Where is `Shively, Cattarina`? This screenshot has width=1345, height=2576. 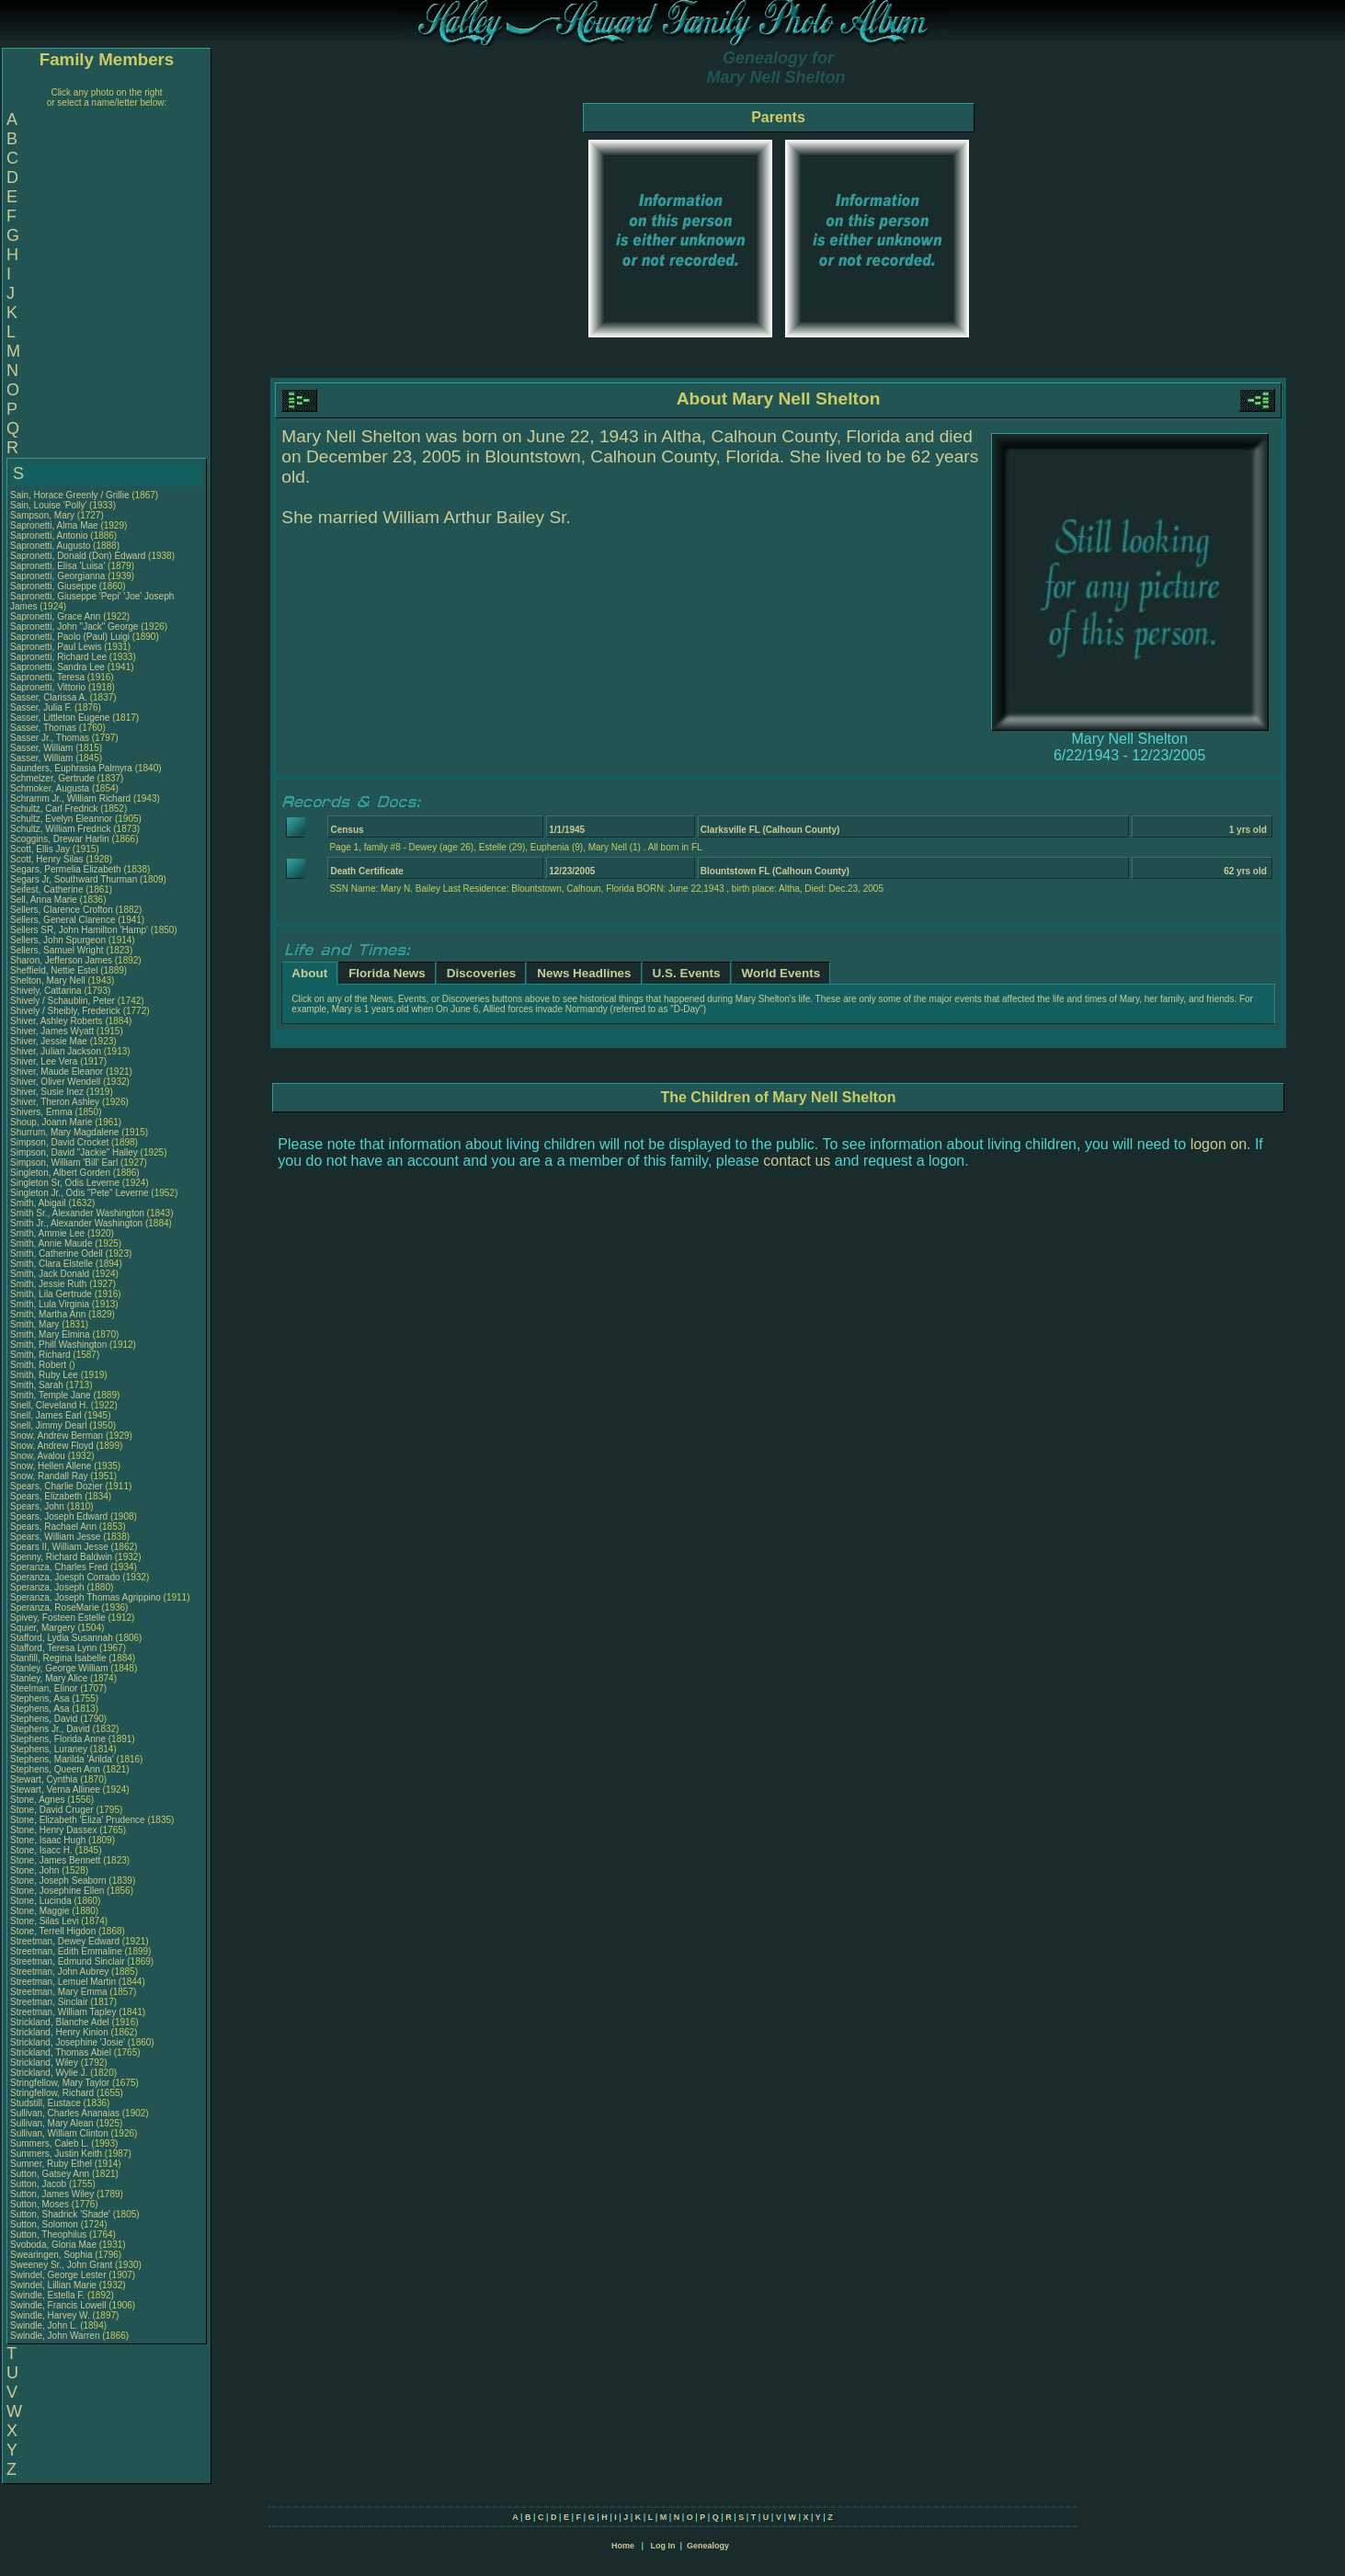
Shively, Cattarina is located at coordinates (47, 991).